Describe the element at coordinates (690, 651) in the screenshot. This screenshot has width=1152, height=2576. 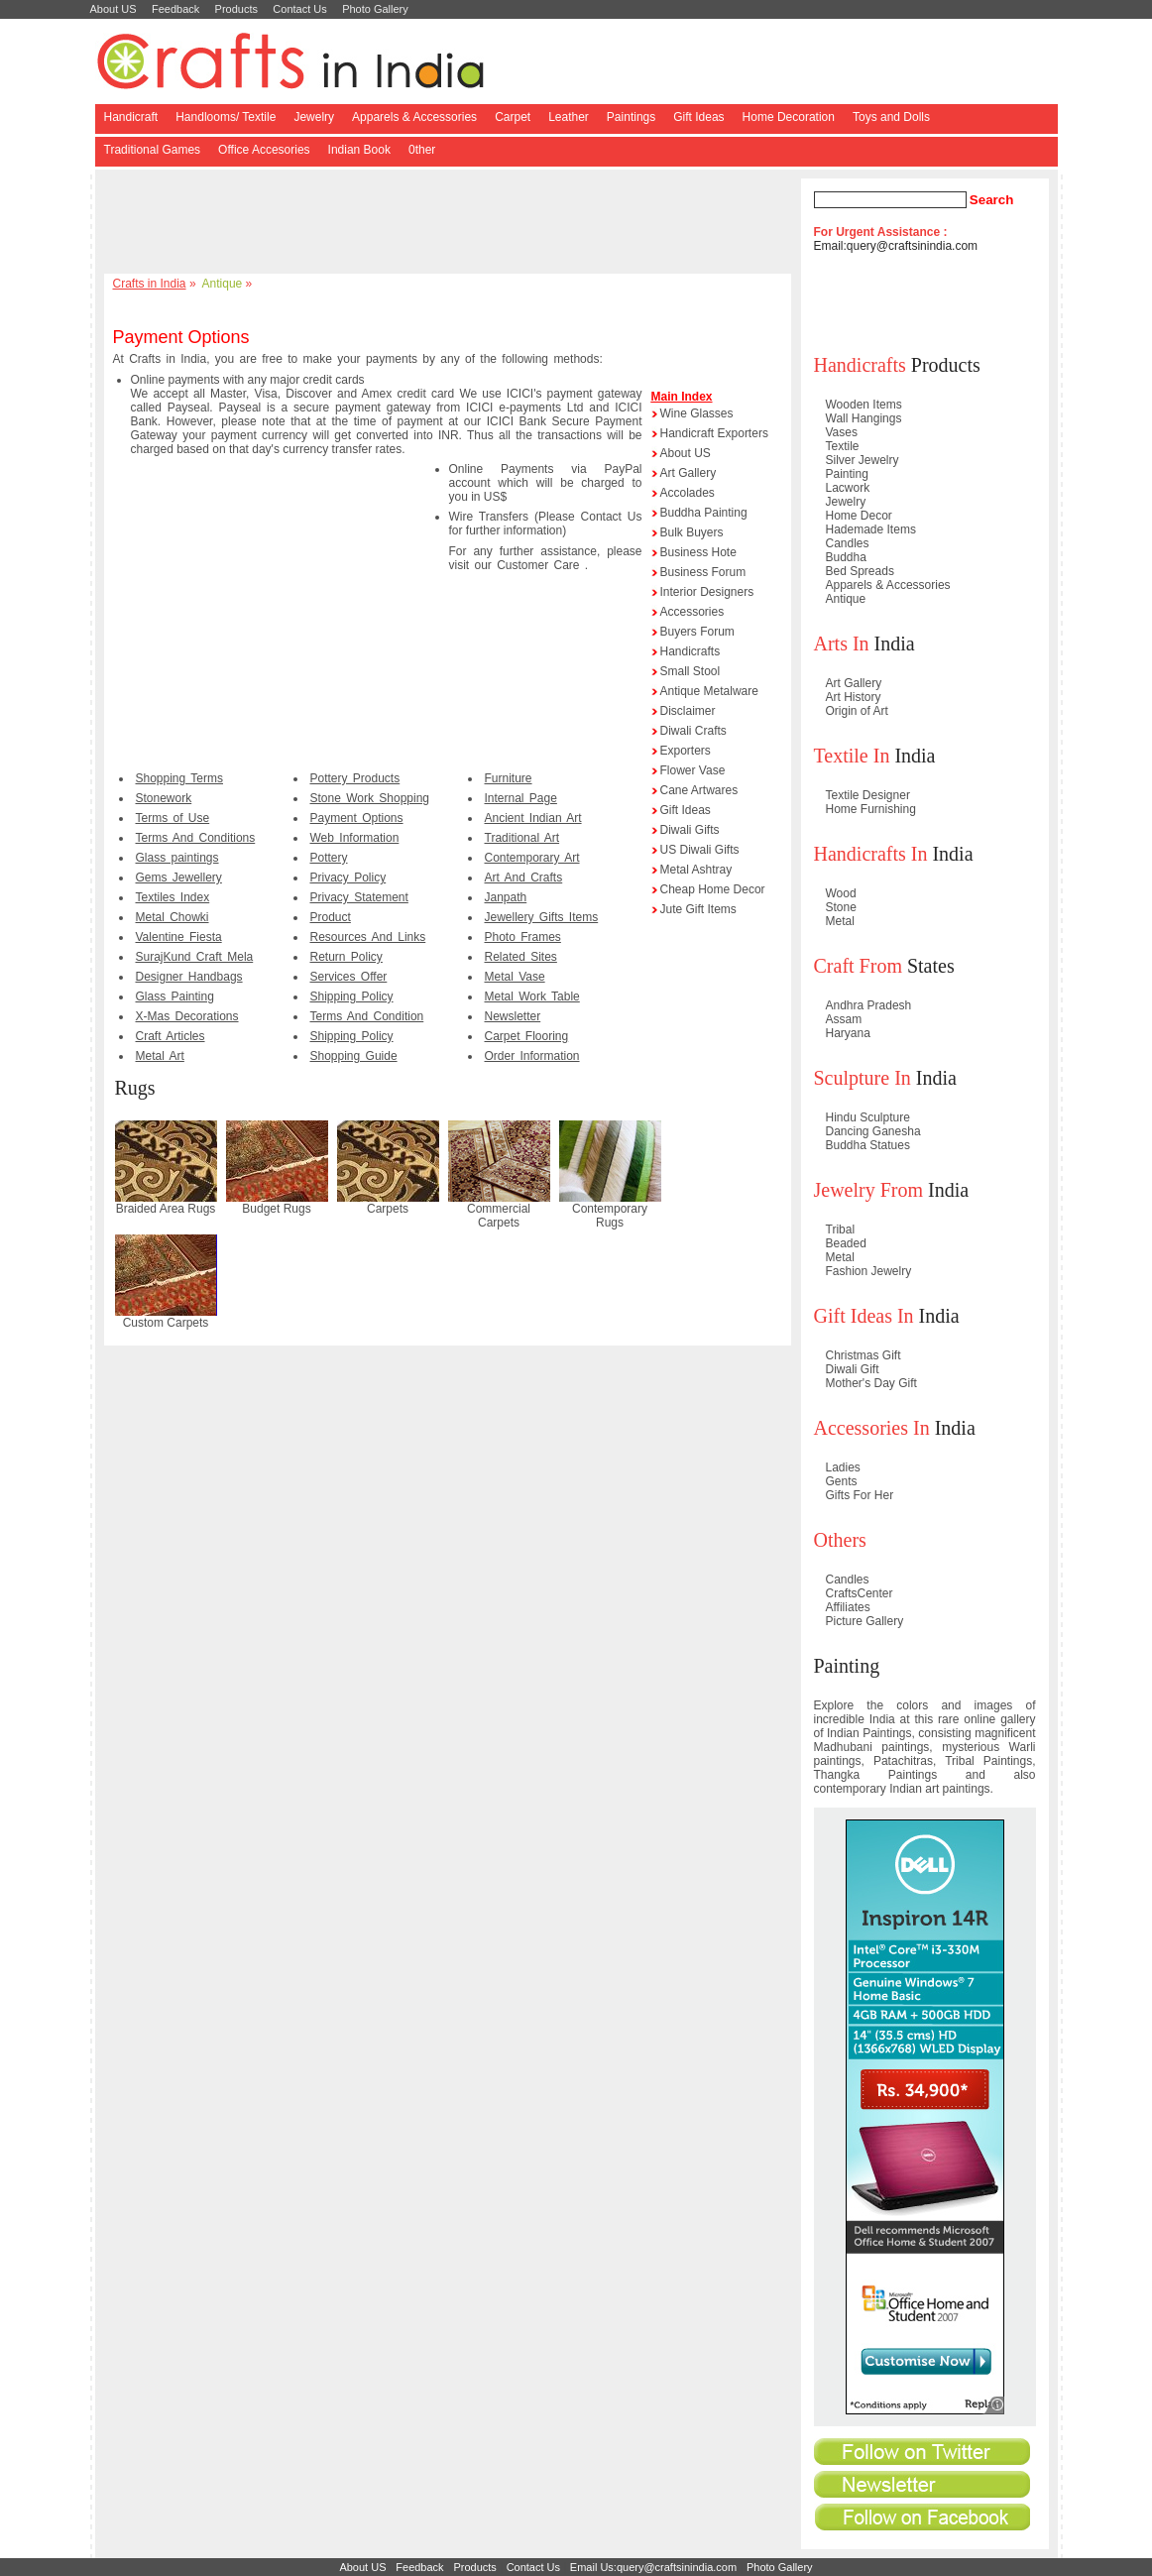
I see `Handicrafts` at that location.